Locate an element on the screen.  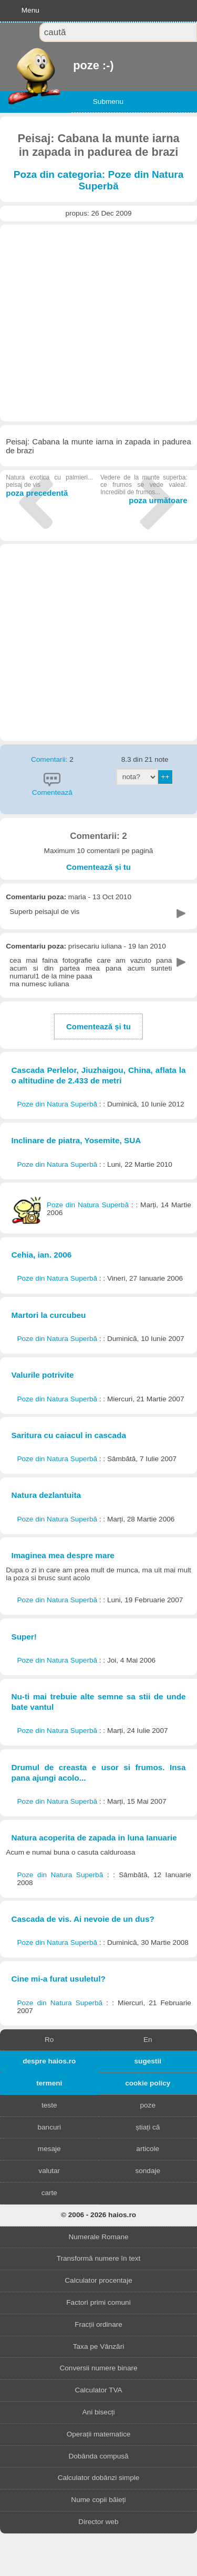
Imaginea mea despre mare is located at coordinates (62, 1555).